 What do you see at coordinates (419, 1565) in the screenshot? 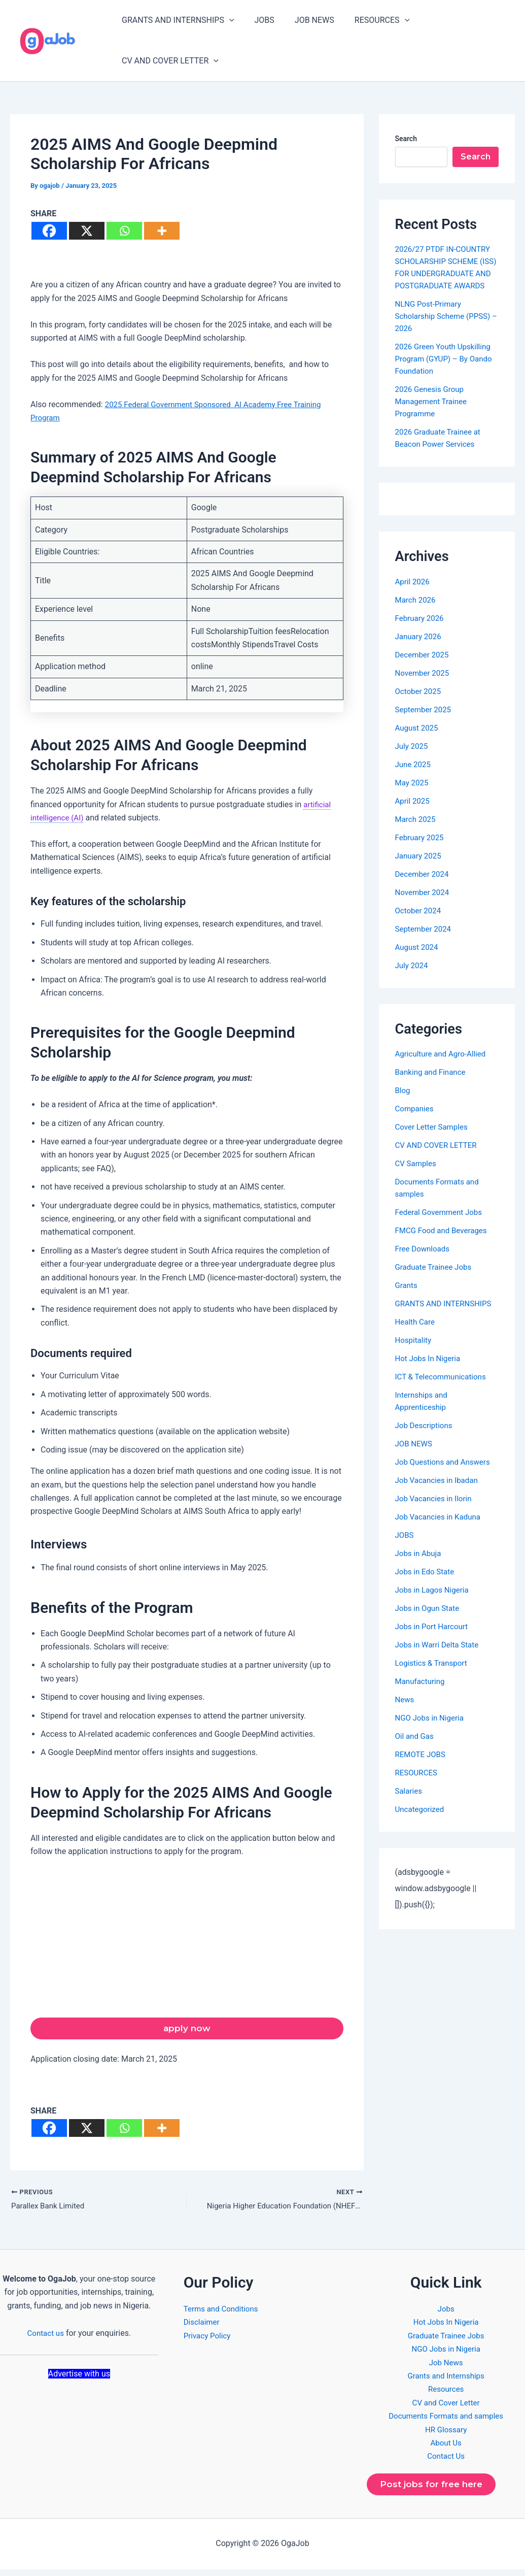
I see `Jobs in Abuja` at bounding box center [419, 1565].